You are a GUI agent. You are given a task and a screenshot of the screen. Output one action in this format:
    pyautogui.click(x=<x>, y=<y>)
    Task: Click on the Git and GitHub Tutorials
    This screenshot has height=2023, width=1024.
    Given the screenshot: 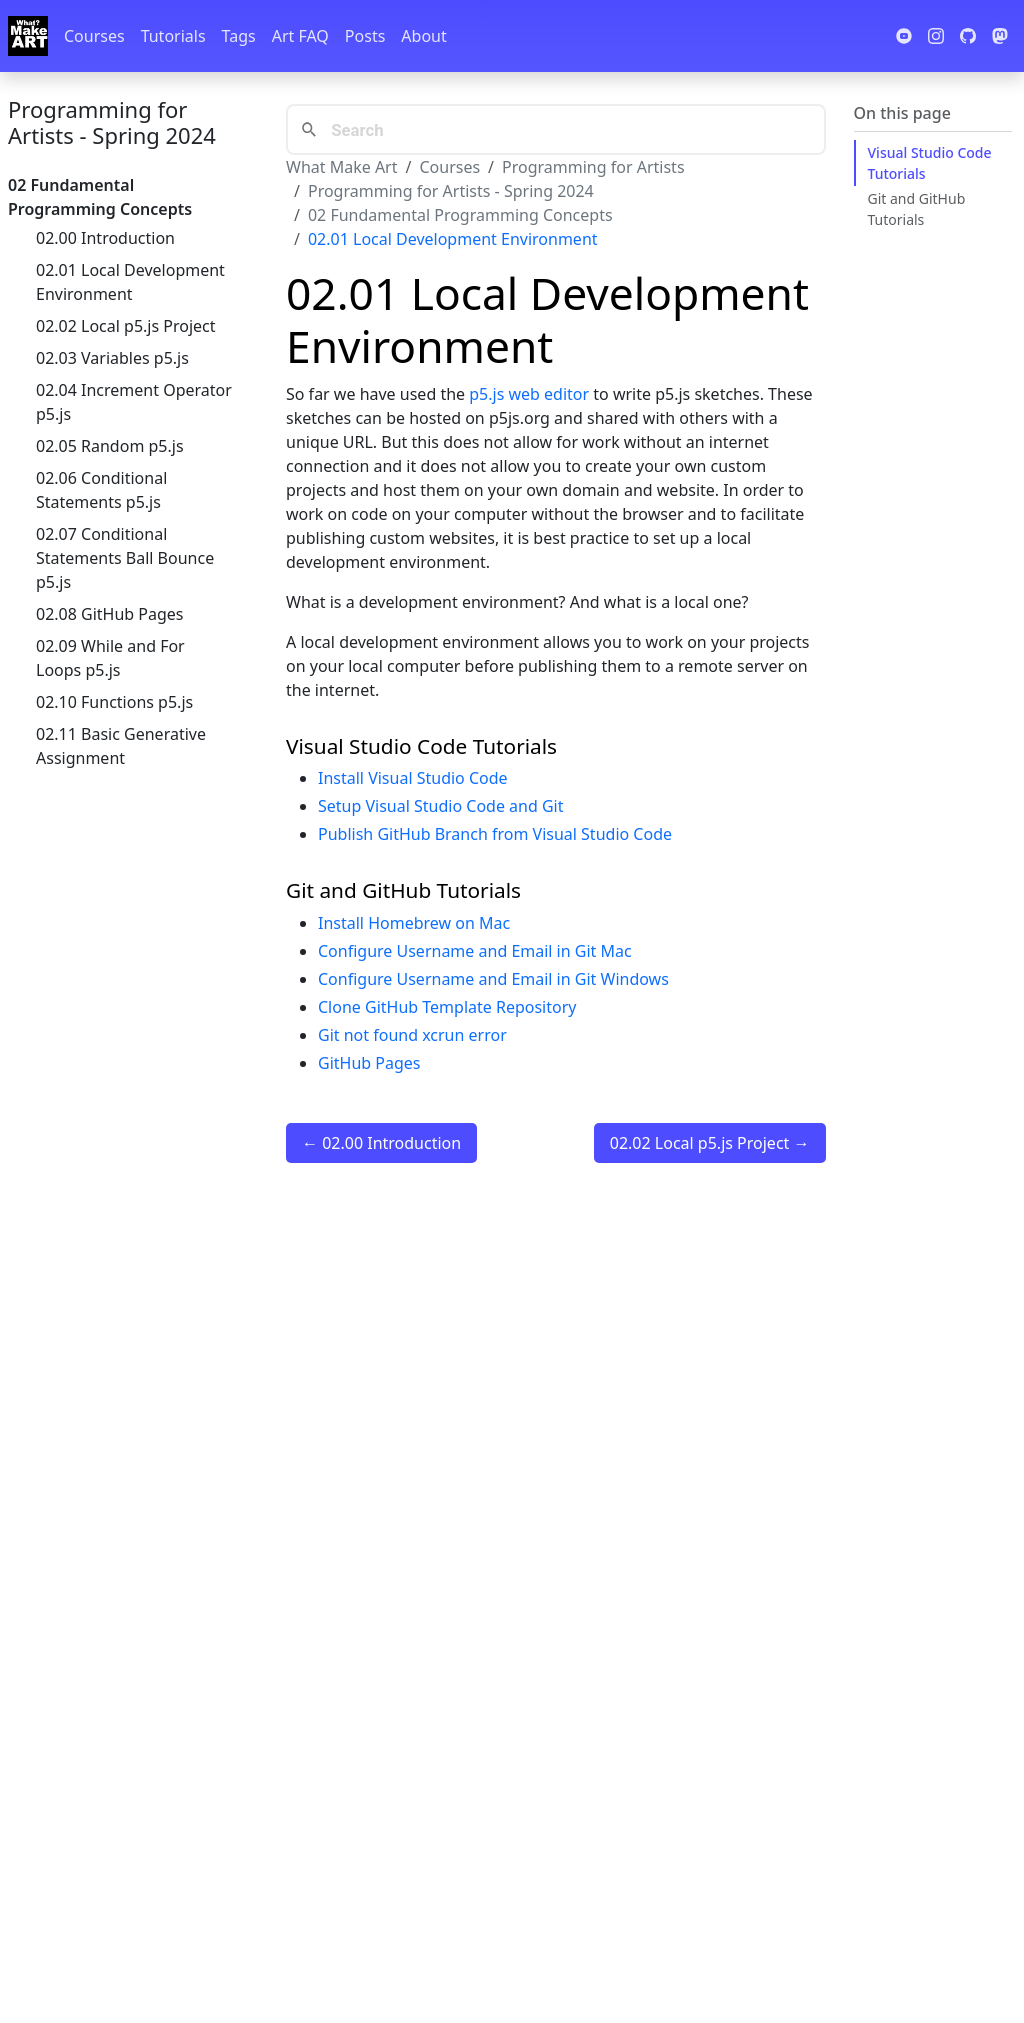 What is the action you would take?
    pyautogui.click(x=917, y=209)
    